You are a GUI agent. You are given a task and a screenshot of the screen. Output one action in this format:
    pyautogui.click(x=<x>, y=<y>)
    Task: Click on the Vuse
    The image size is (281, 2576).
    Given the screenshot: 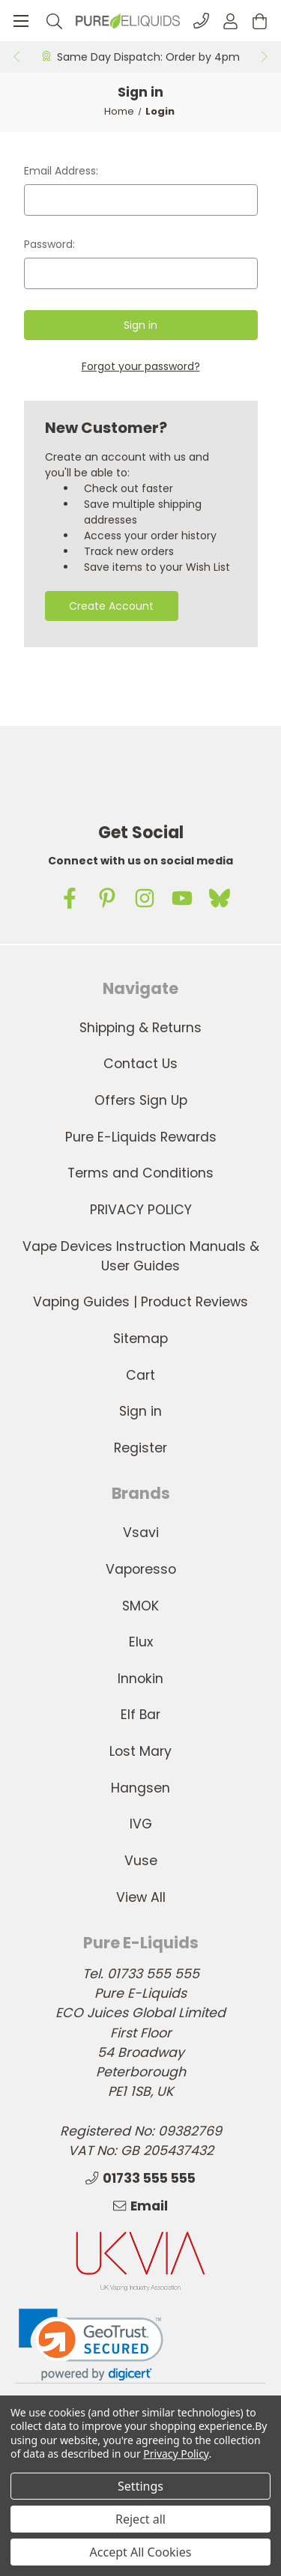 What is the action you would take?
    pyautogui.click(x=140, y=1861)
    